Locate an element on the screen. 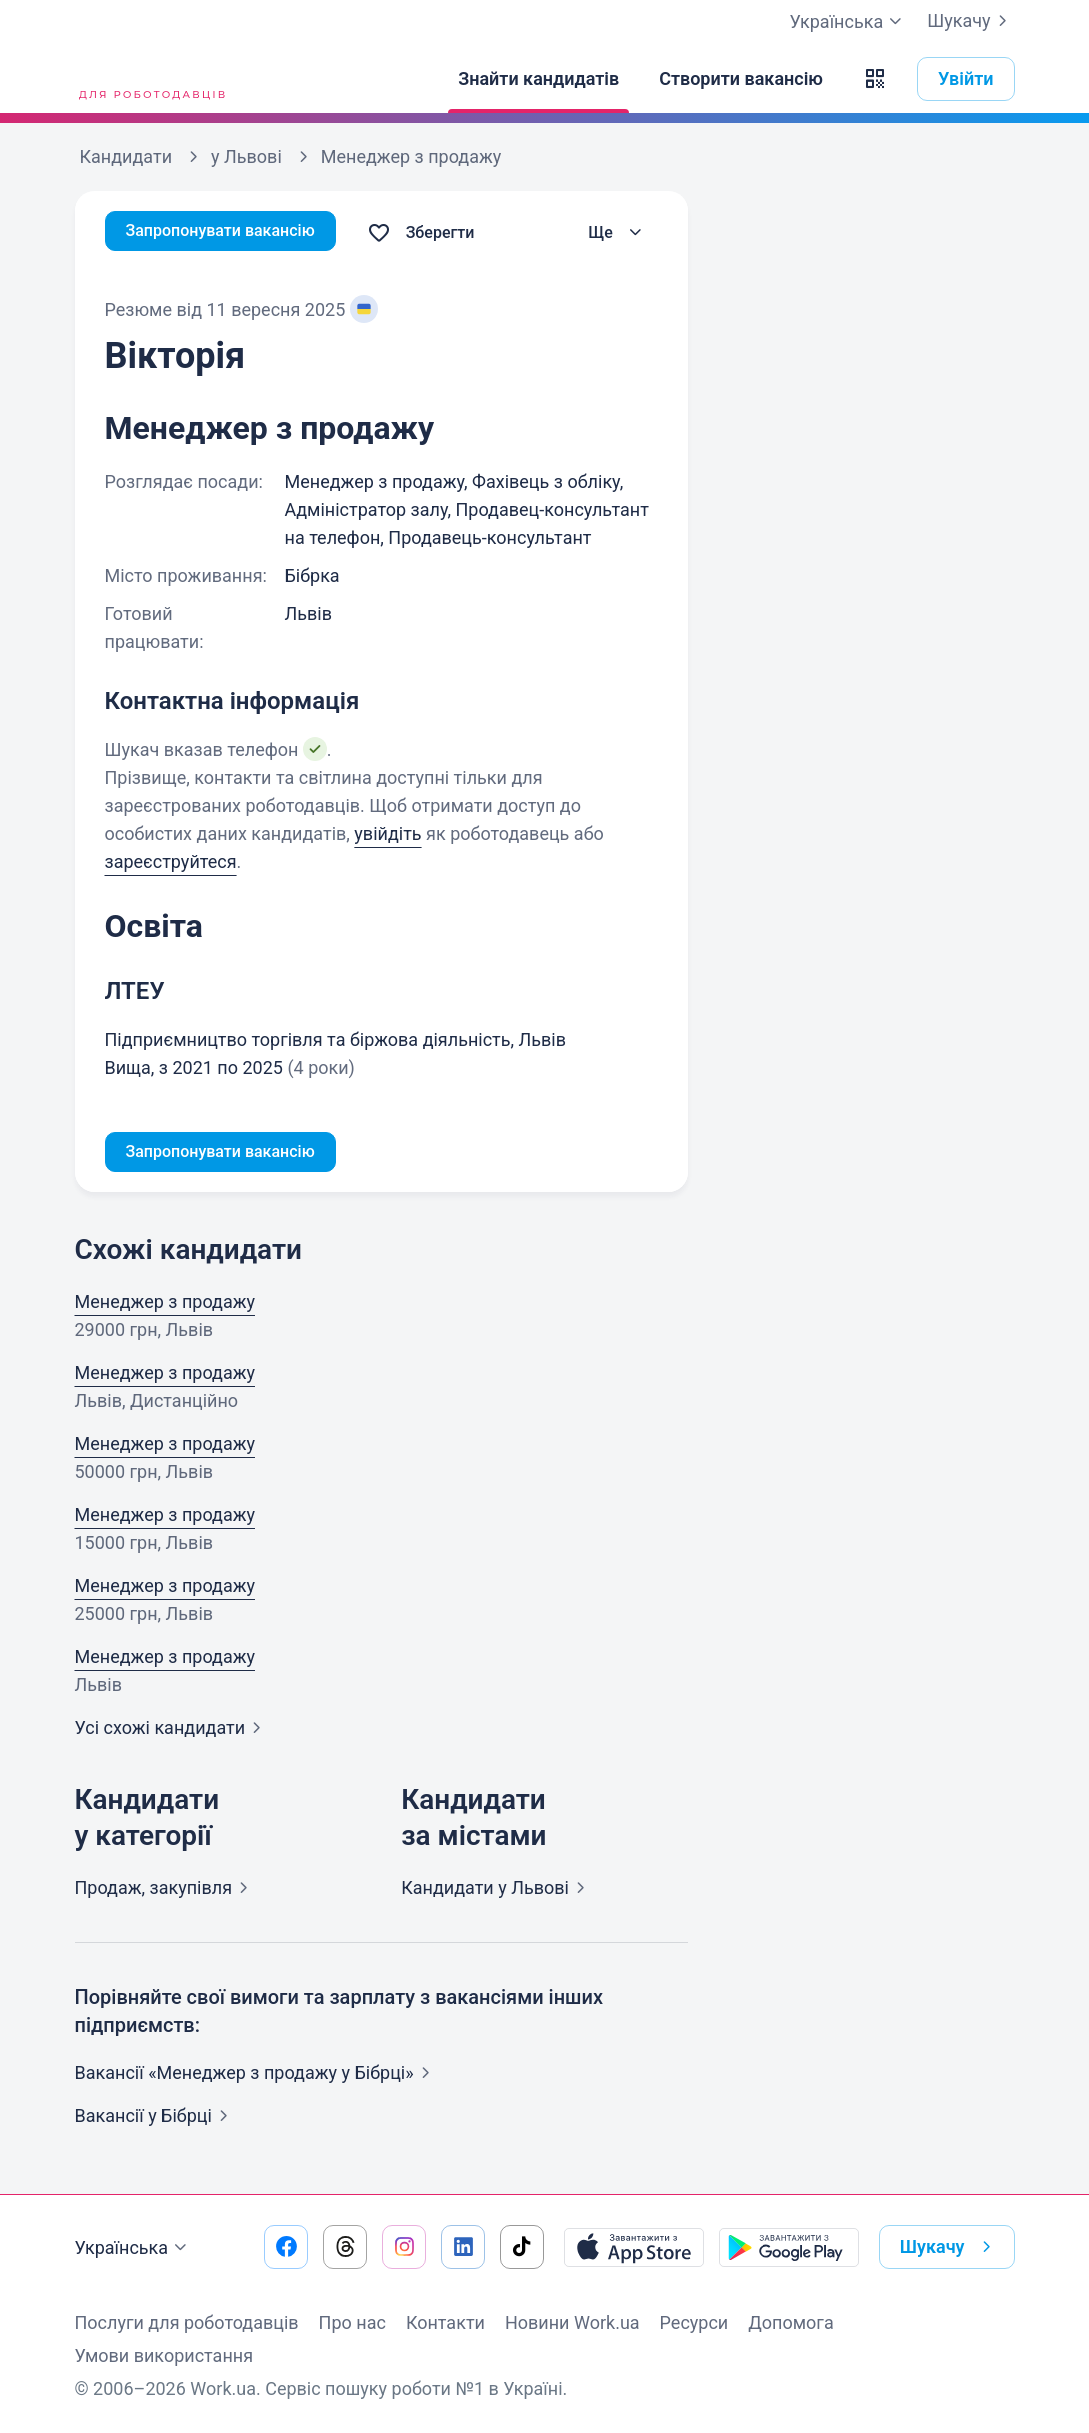 The image size is (1089, 2433). [Перейти на наш tiktok] is located at coordinates (522, 2247).